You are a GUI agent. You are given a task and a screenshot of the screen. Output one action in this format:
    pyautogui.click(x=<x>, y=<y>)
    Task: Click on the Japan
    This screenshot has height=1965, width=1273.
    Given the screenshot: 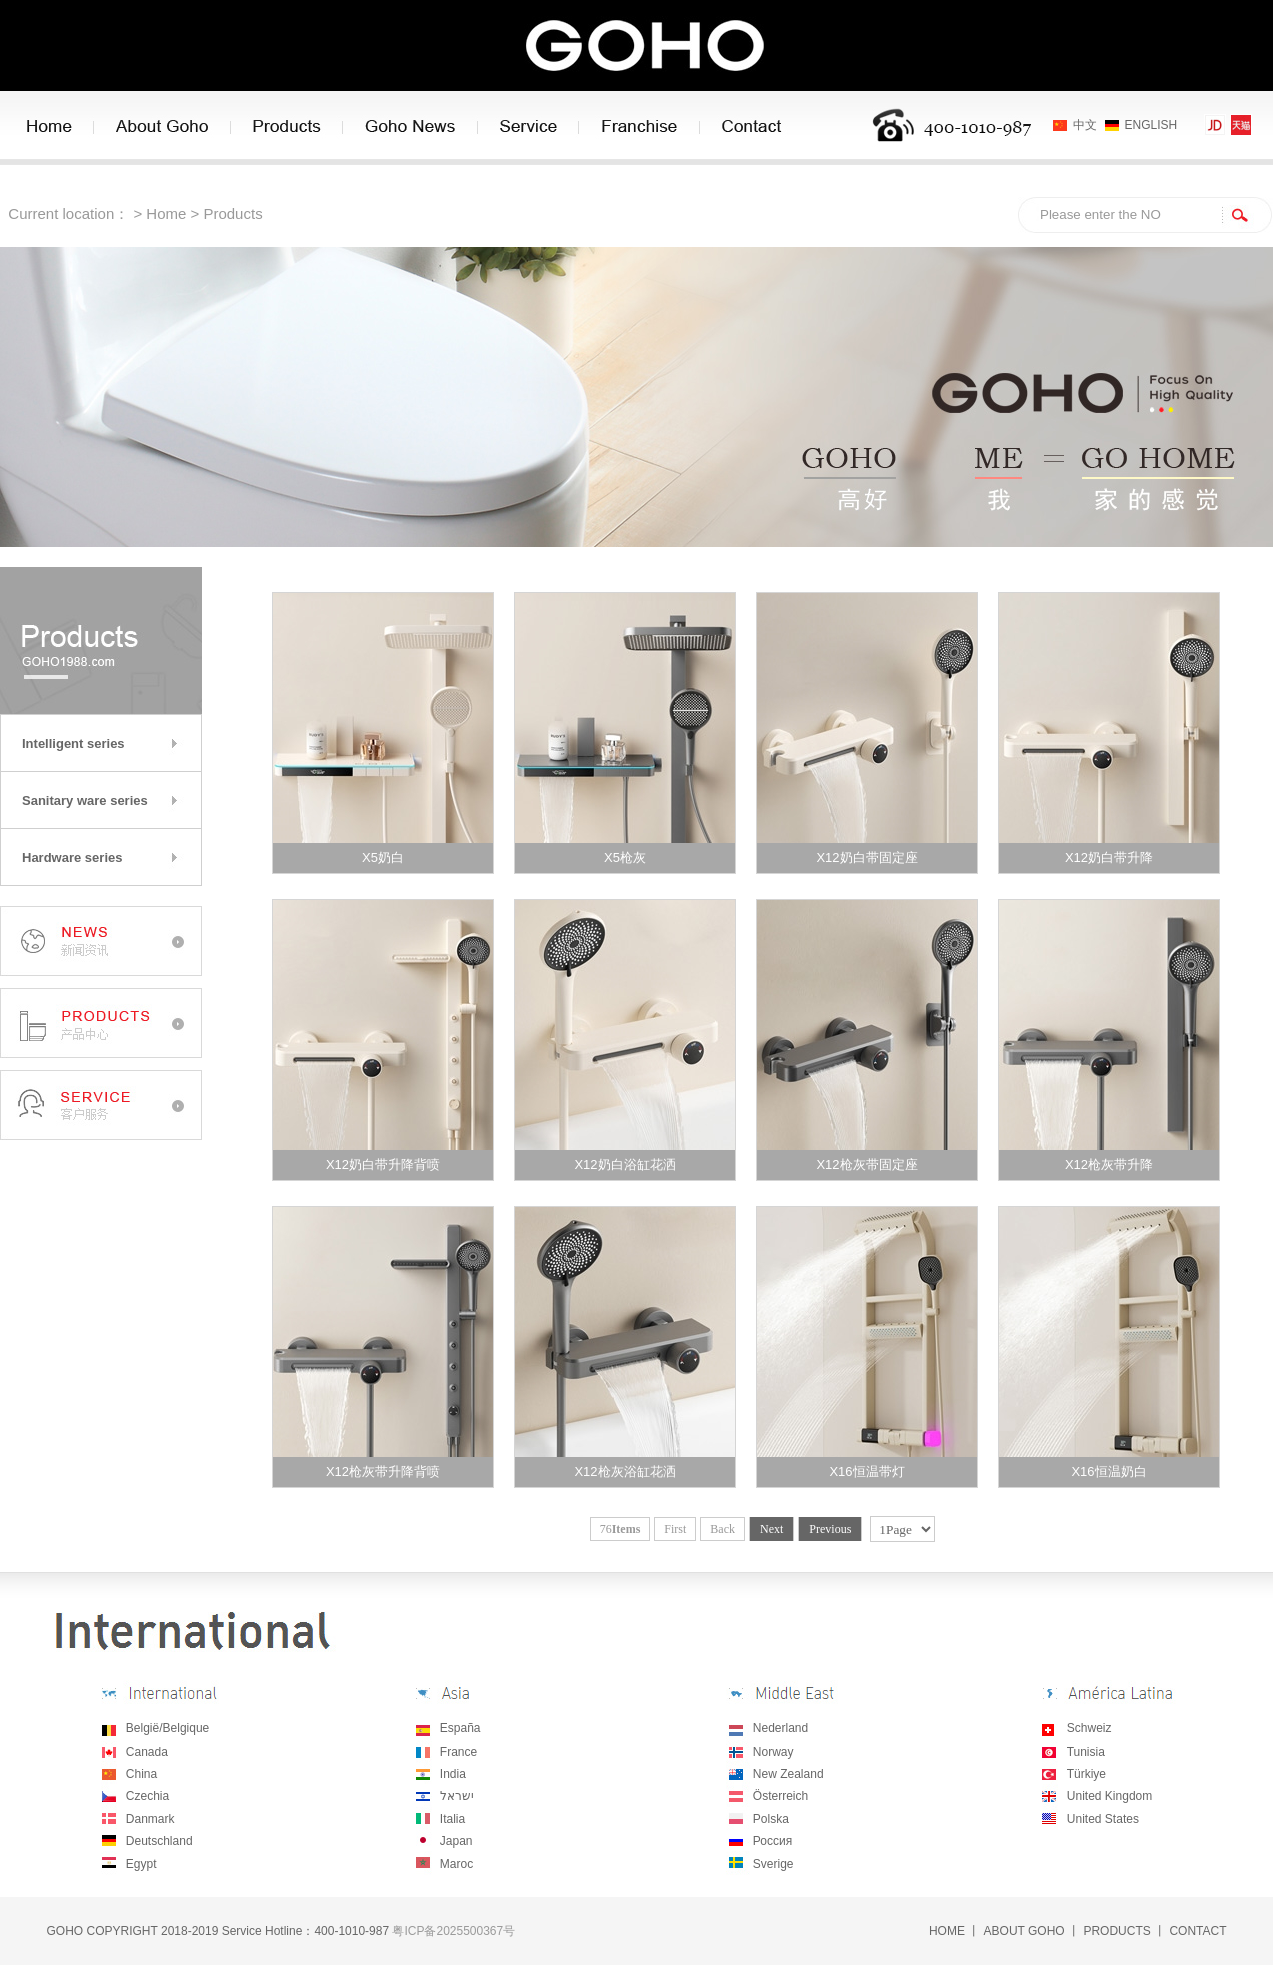 What is the action you would take?
    pyautogui.click(x=456, y=1841)
    